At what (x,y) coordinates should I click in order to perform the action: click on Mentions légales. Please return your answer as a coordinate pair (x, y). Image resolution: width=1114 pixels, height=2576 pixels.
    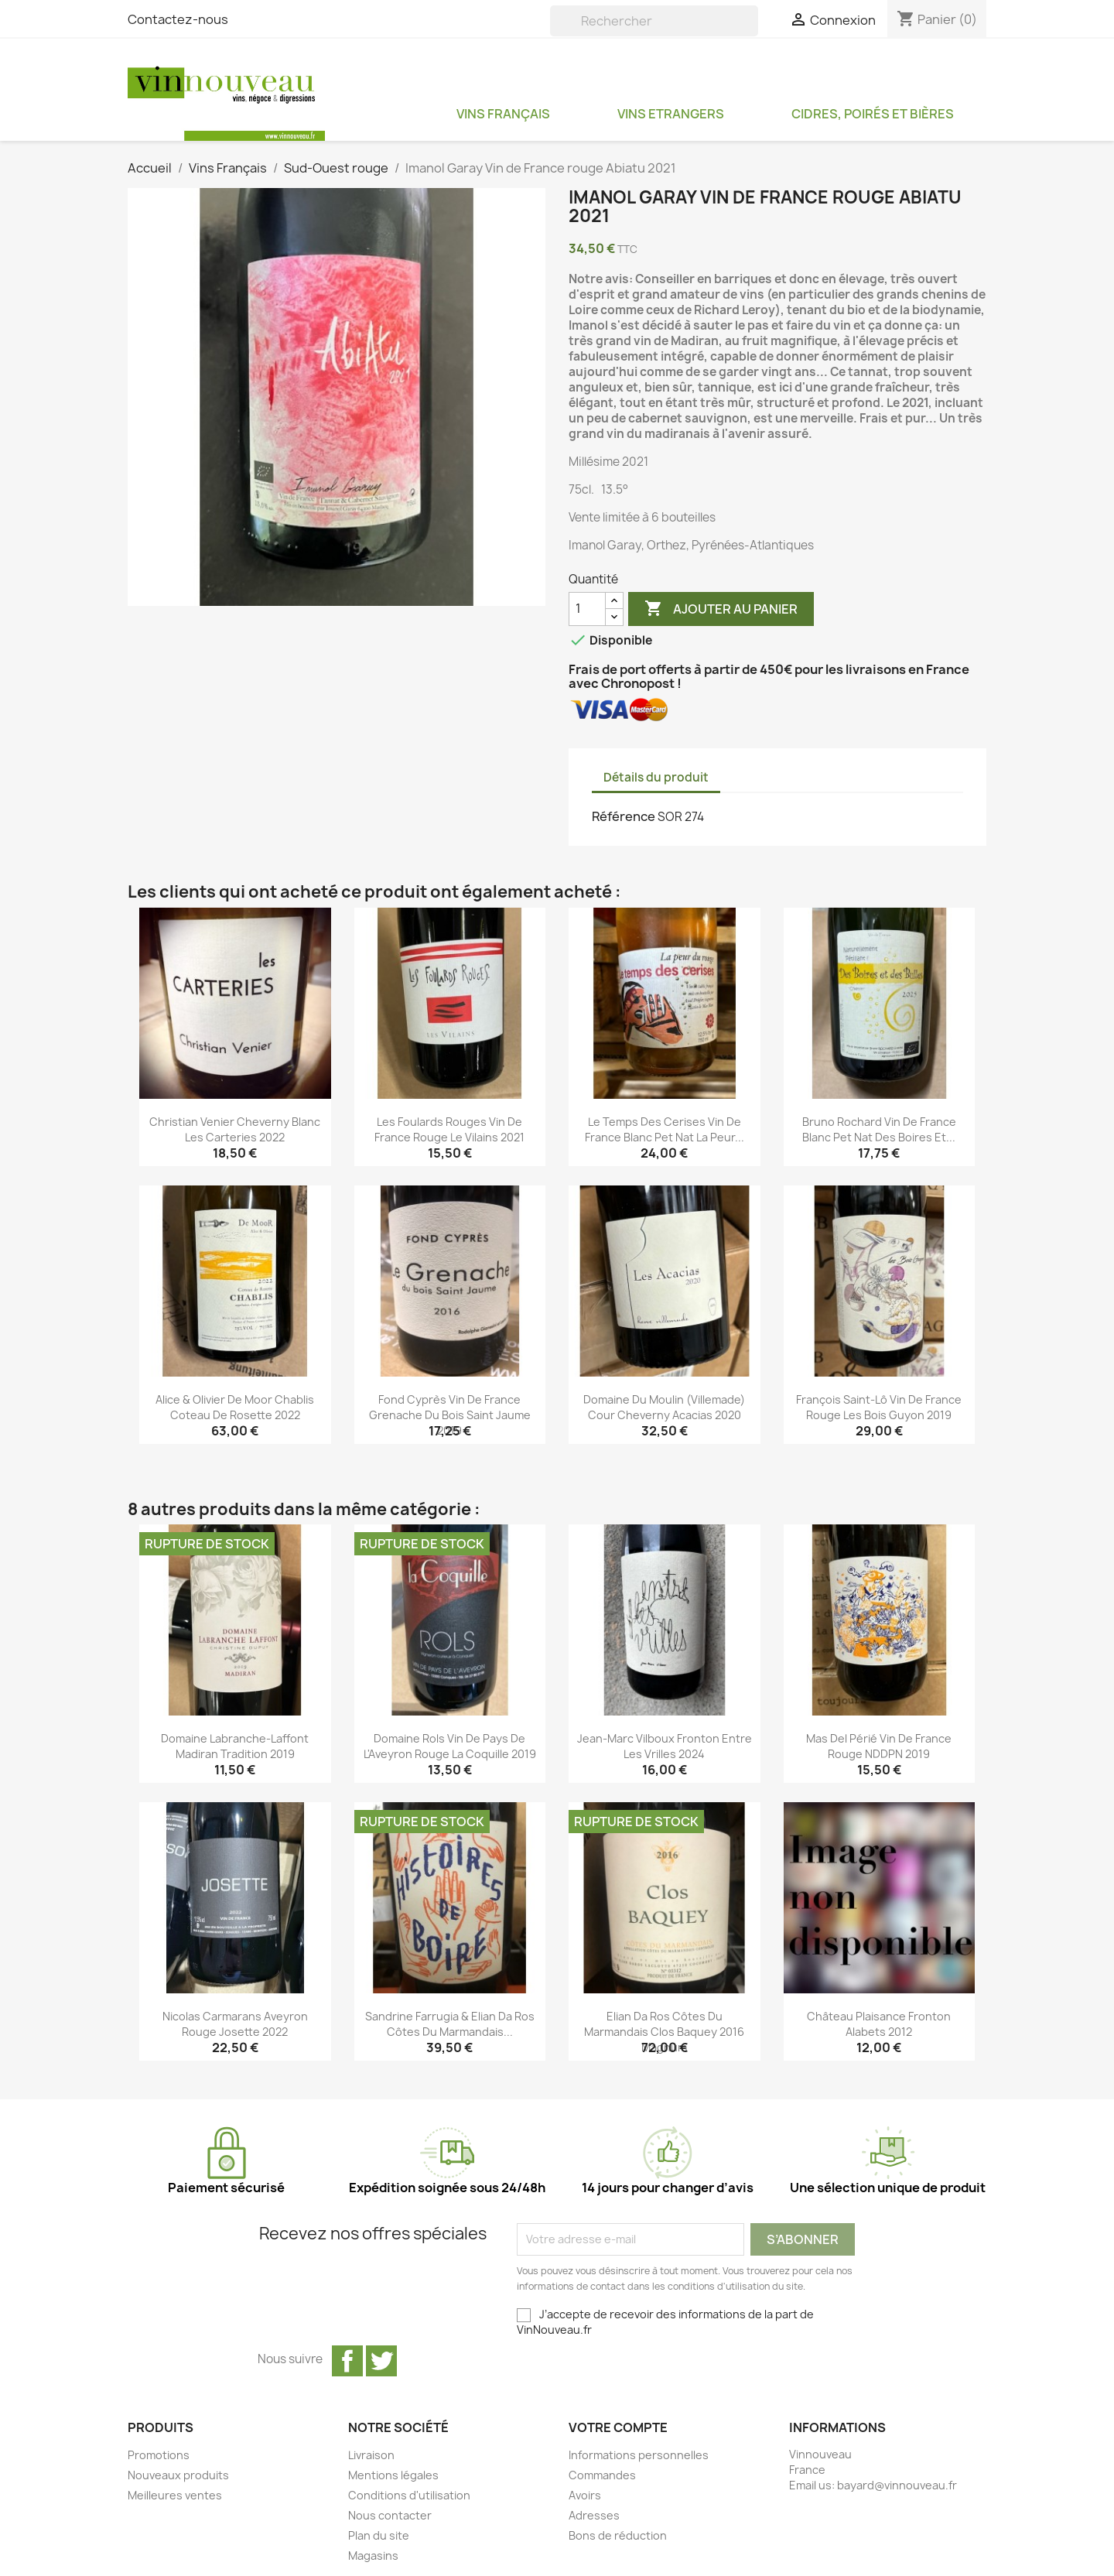
    Looking at the image, I should click on (393, 2475).